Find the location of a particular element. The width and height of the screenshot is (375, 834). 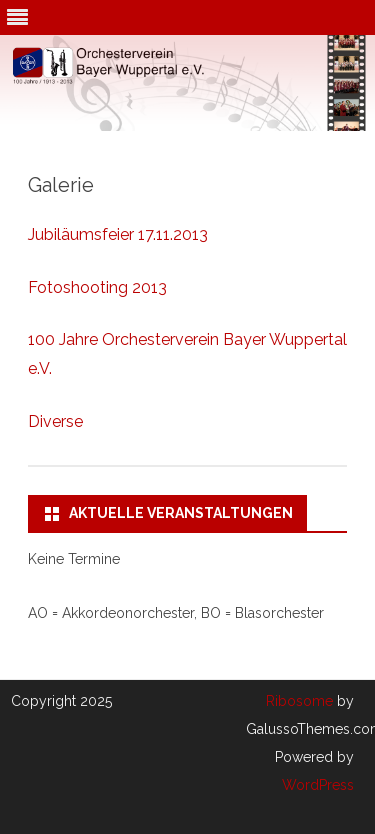

Fotoshooting 2013 is located at coordinates (97, 287).